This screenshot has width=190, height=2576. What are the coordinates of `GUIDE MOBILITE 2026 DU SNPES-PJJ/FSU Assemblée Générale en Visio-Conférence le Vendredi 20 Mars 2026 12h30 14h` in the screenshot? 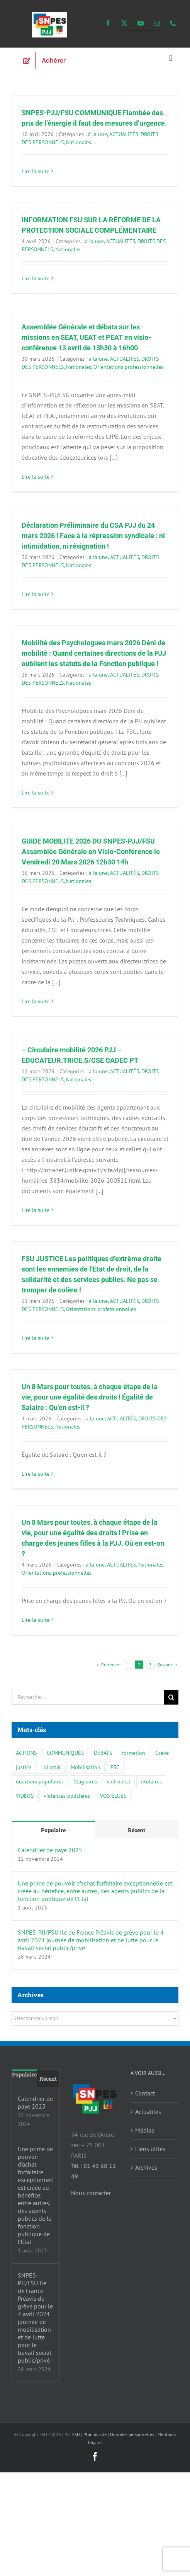 It's located at (91, 851).